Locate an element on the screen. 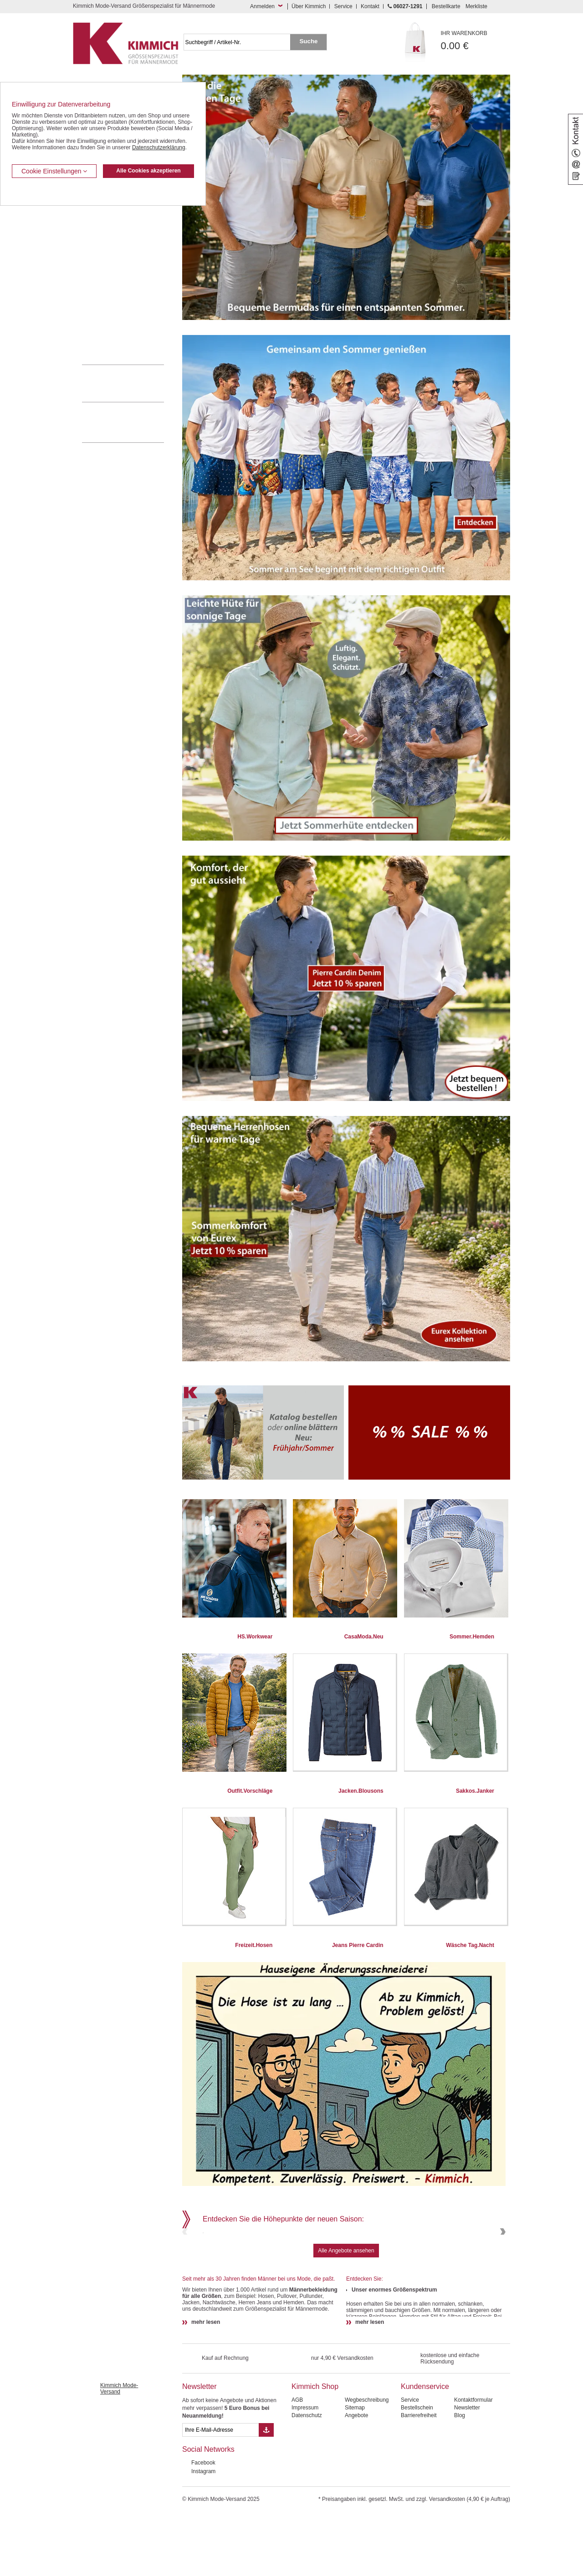 The height and width of the screenshot is (2576, 583). 0 60 27 / 12 91 is located at coordinates (132, 383).